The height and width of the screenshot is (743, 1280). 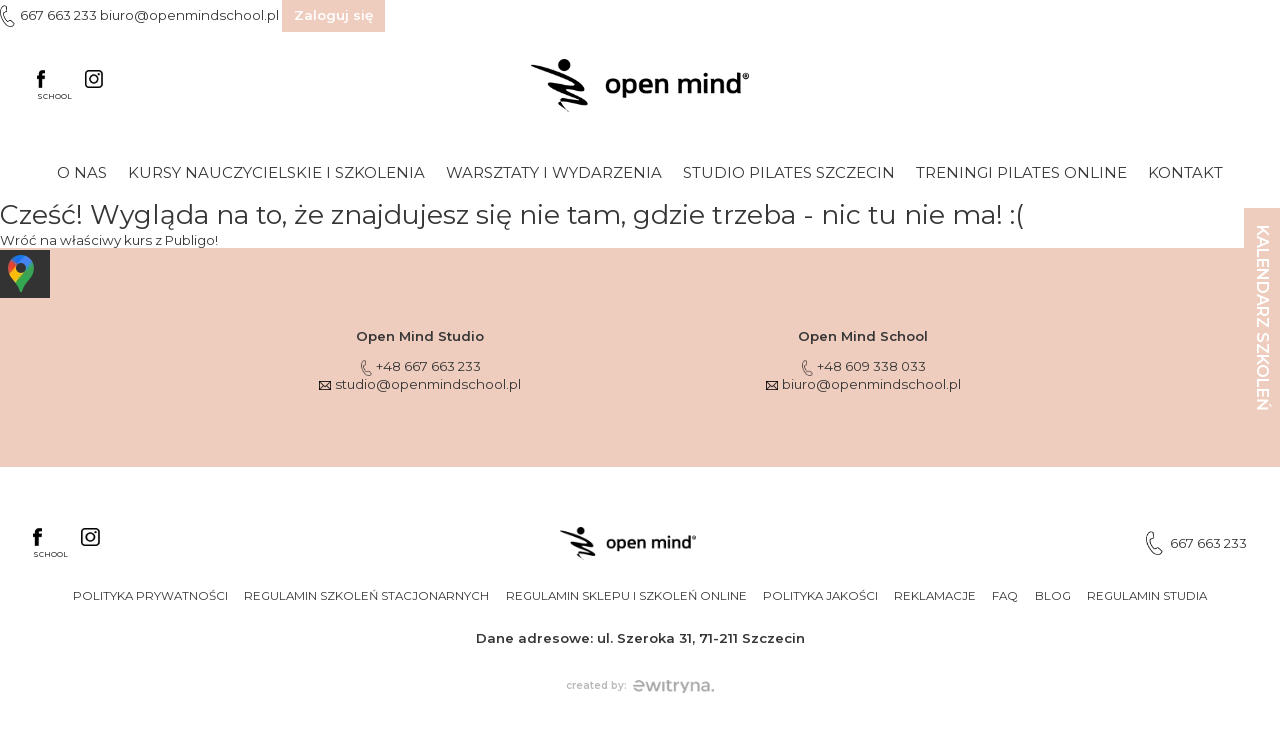 I want to click on 667 663 233, so click(x=58, y=15).